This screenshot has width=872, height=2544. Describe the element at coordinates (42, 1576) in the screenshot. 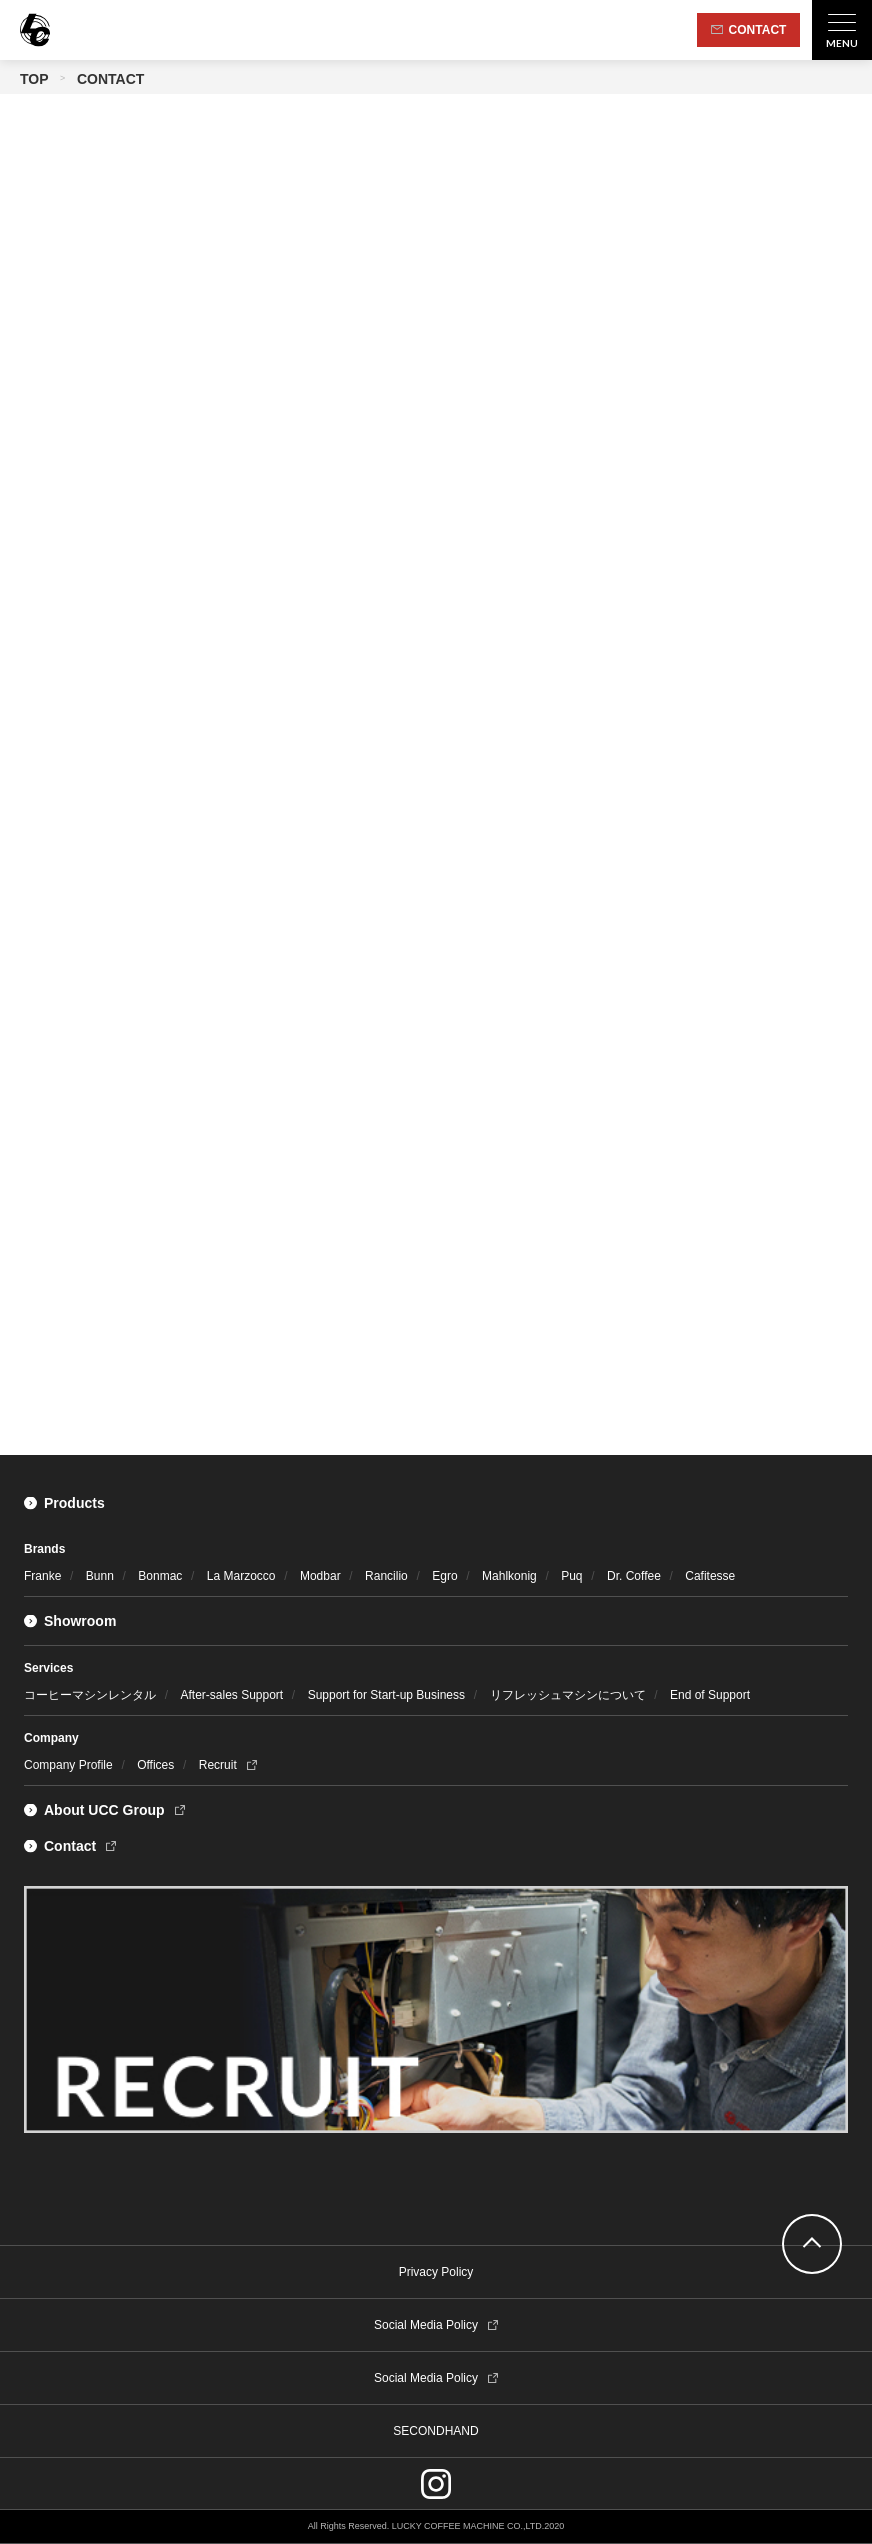

I see `Franke` at that location.